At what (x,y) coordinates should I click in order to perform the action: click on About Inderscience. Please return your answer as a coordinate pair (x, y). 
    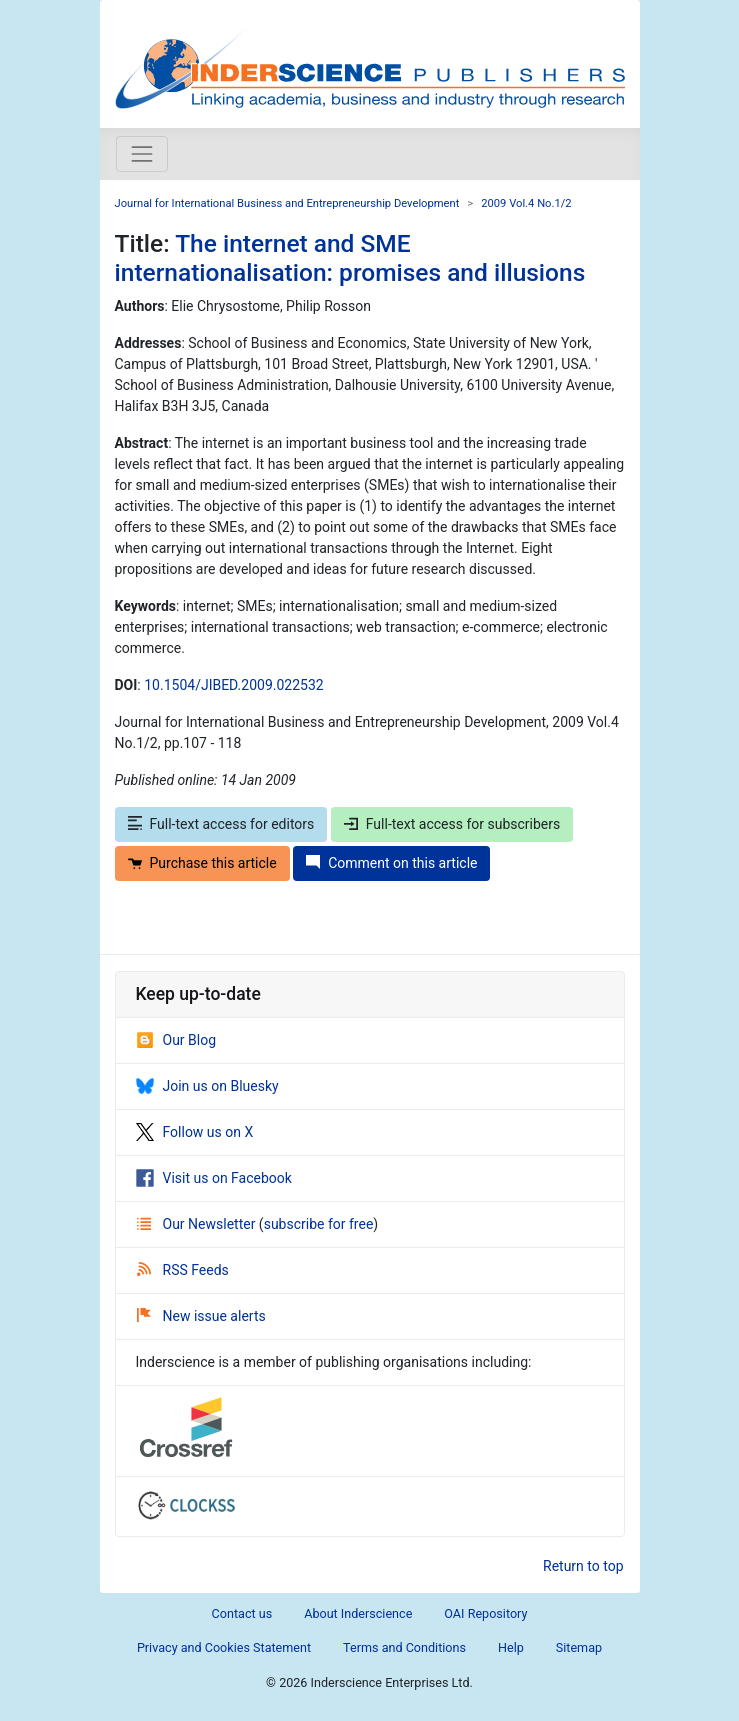
    Looking at the image, I should click on (358, 1613).